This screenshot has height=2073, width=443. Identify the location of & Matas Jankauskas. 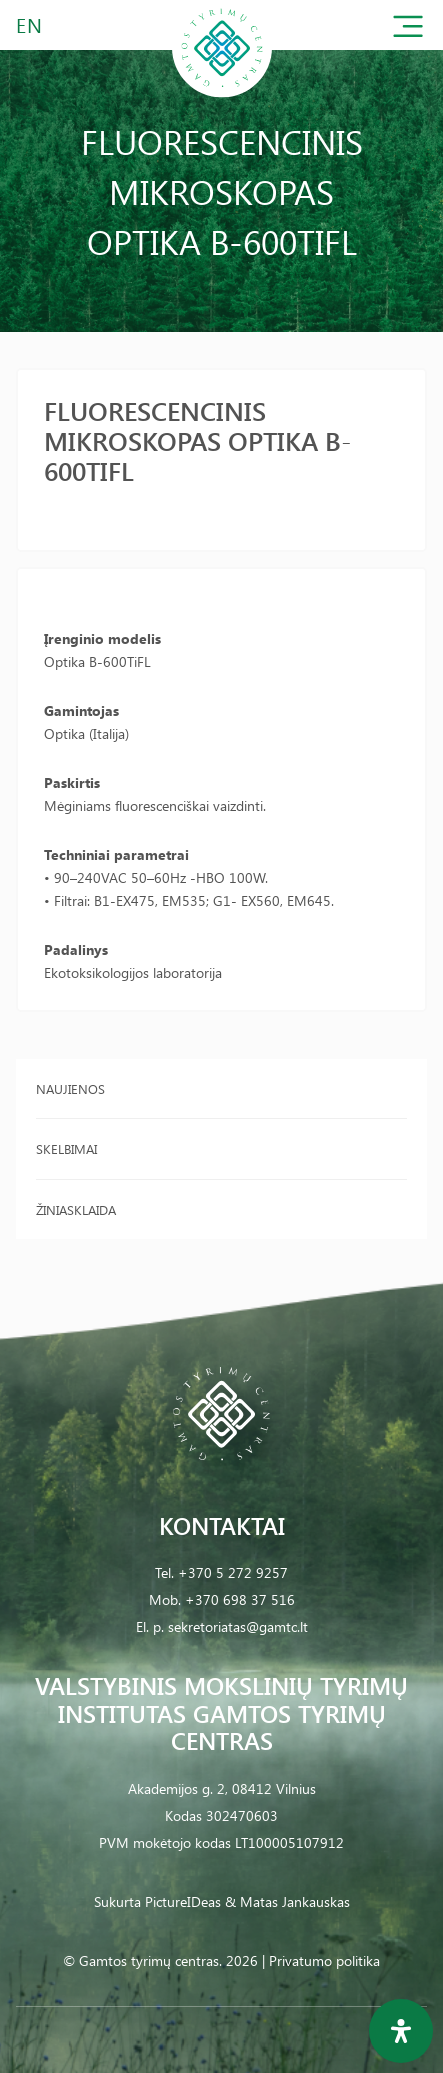
(287, 1901).